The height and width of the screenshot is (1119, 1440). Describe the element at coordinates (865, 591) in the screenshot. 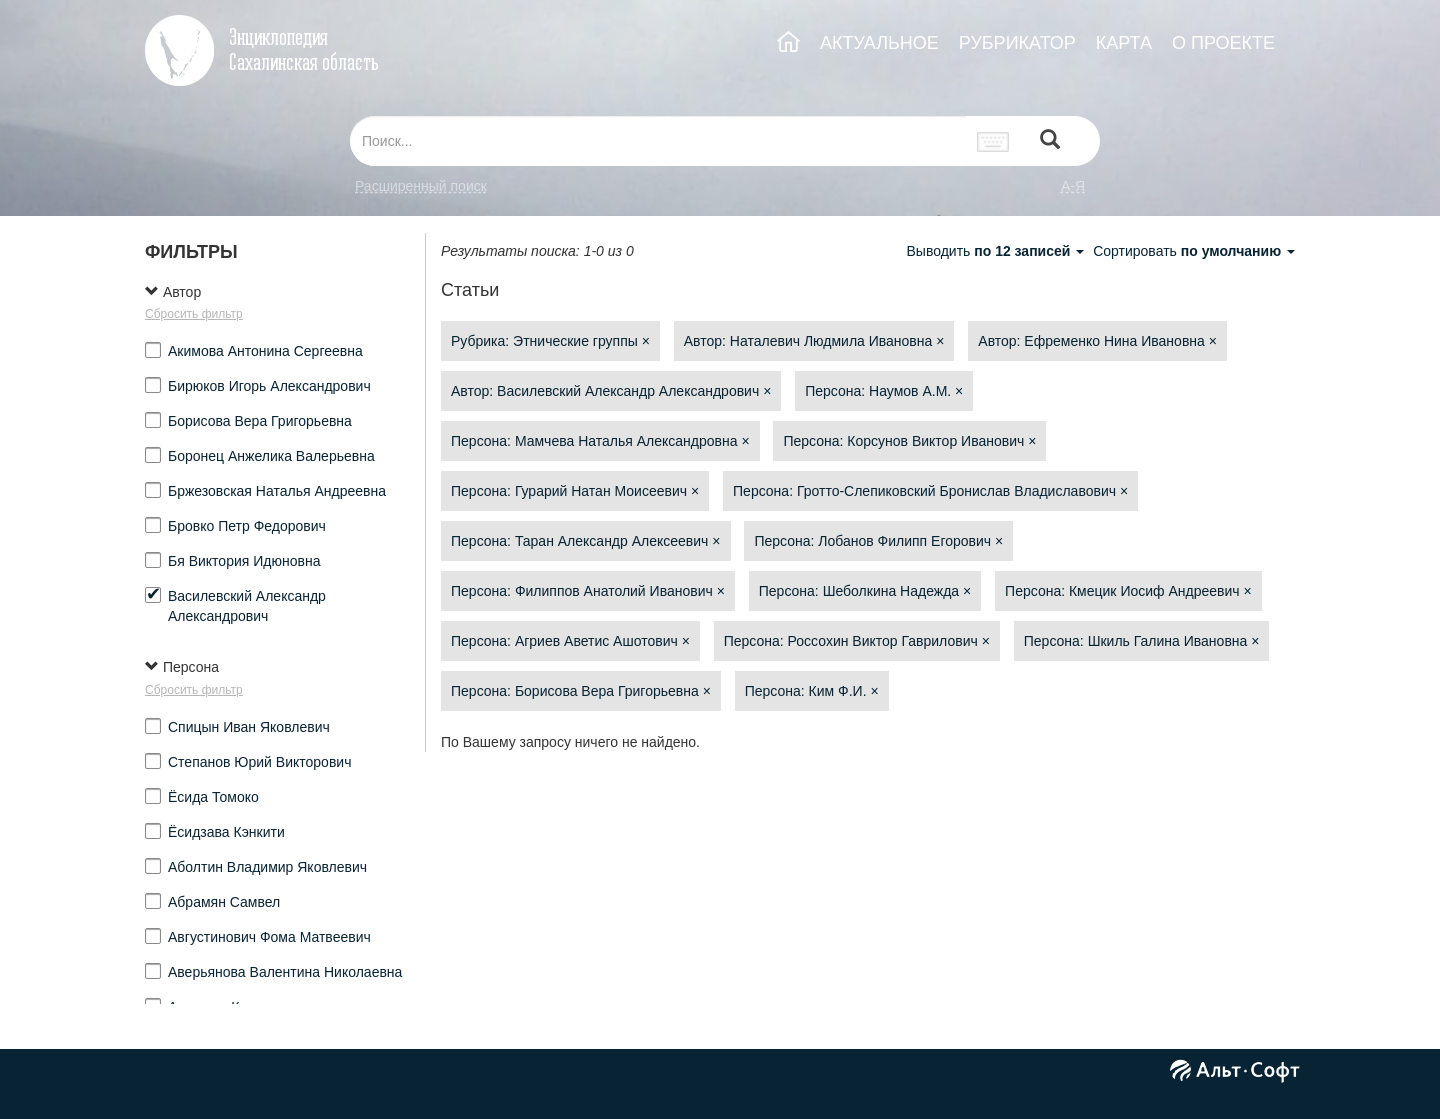

I see `Персона: Шеболкина Надежда` at that location.